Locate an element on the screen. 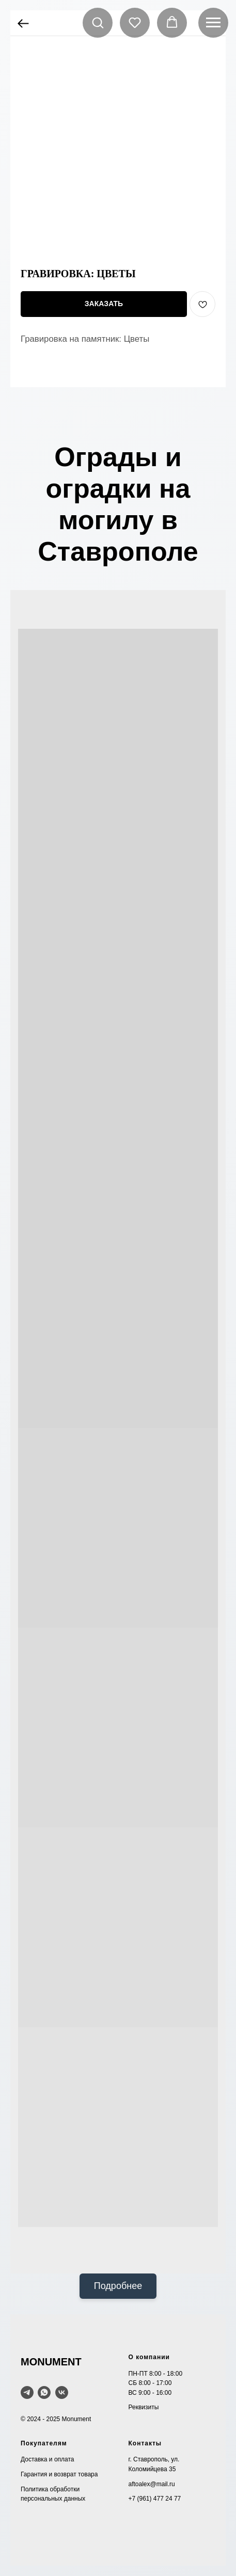 Image resolution: width=236 pixels, height=2576 pixels. [button] is located at coordinates (97, 22).